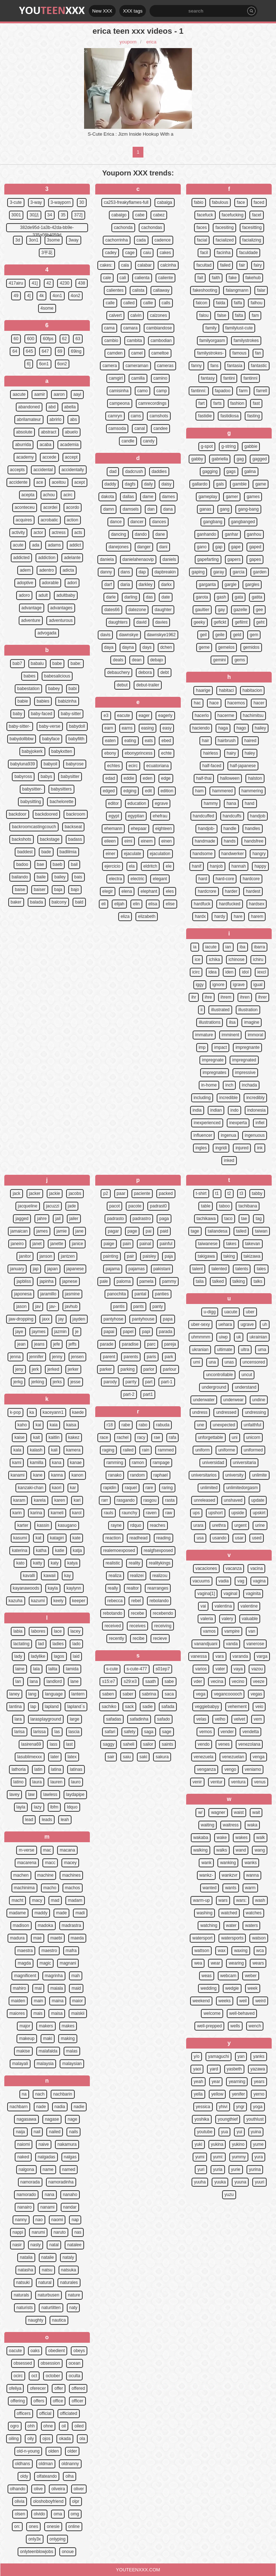 The image size is (276, 2576). I want to click on bais, so click(78, 876).